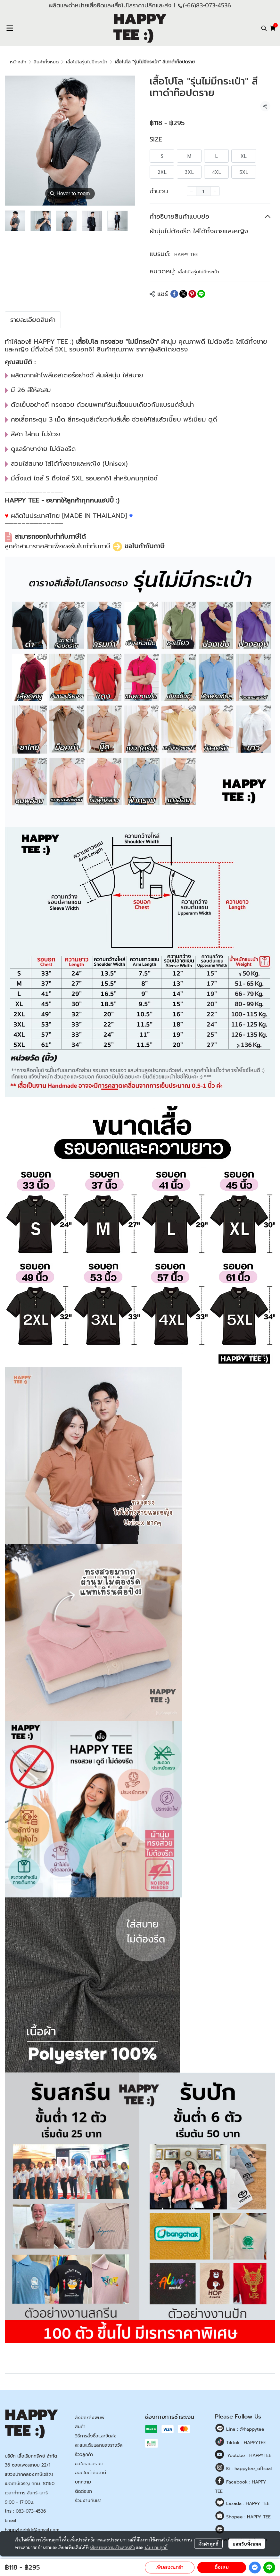 Image resolution: width=280 pixels, height=2576 pixels. What do you see at coordinates (191, 191) in the screenshot?
I see `[Decrease quantity]` at bounding box center [191, 191].